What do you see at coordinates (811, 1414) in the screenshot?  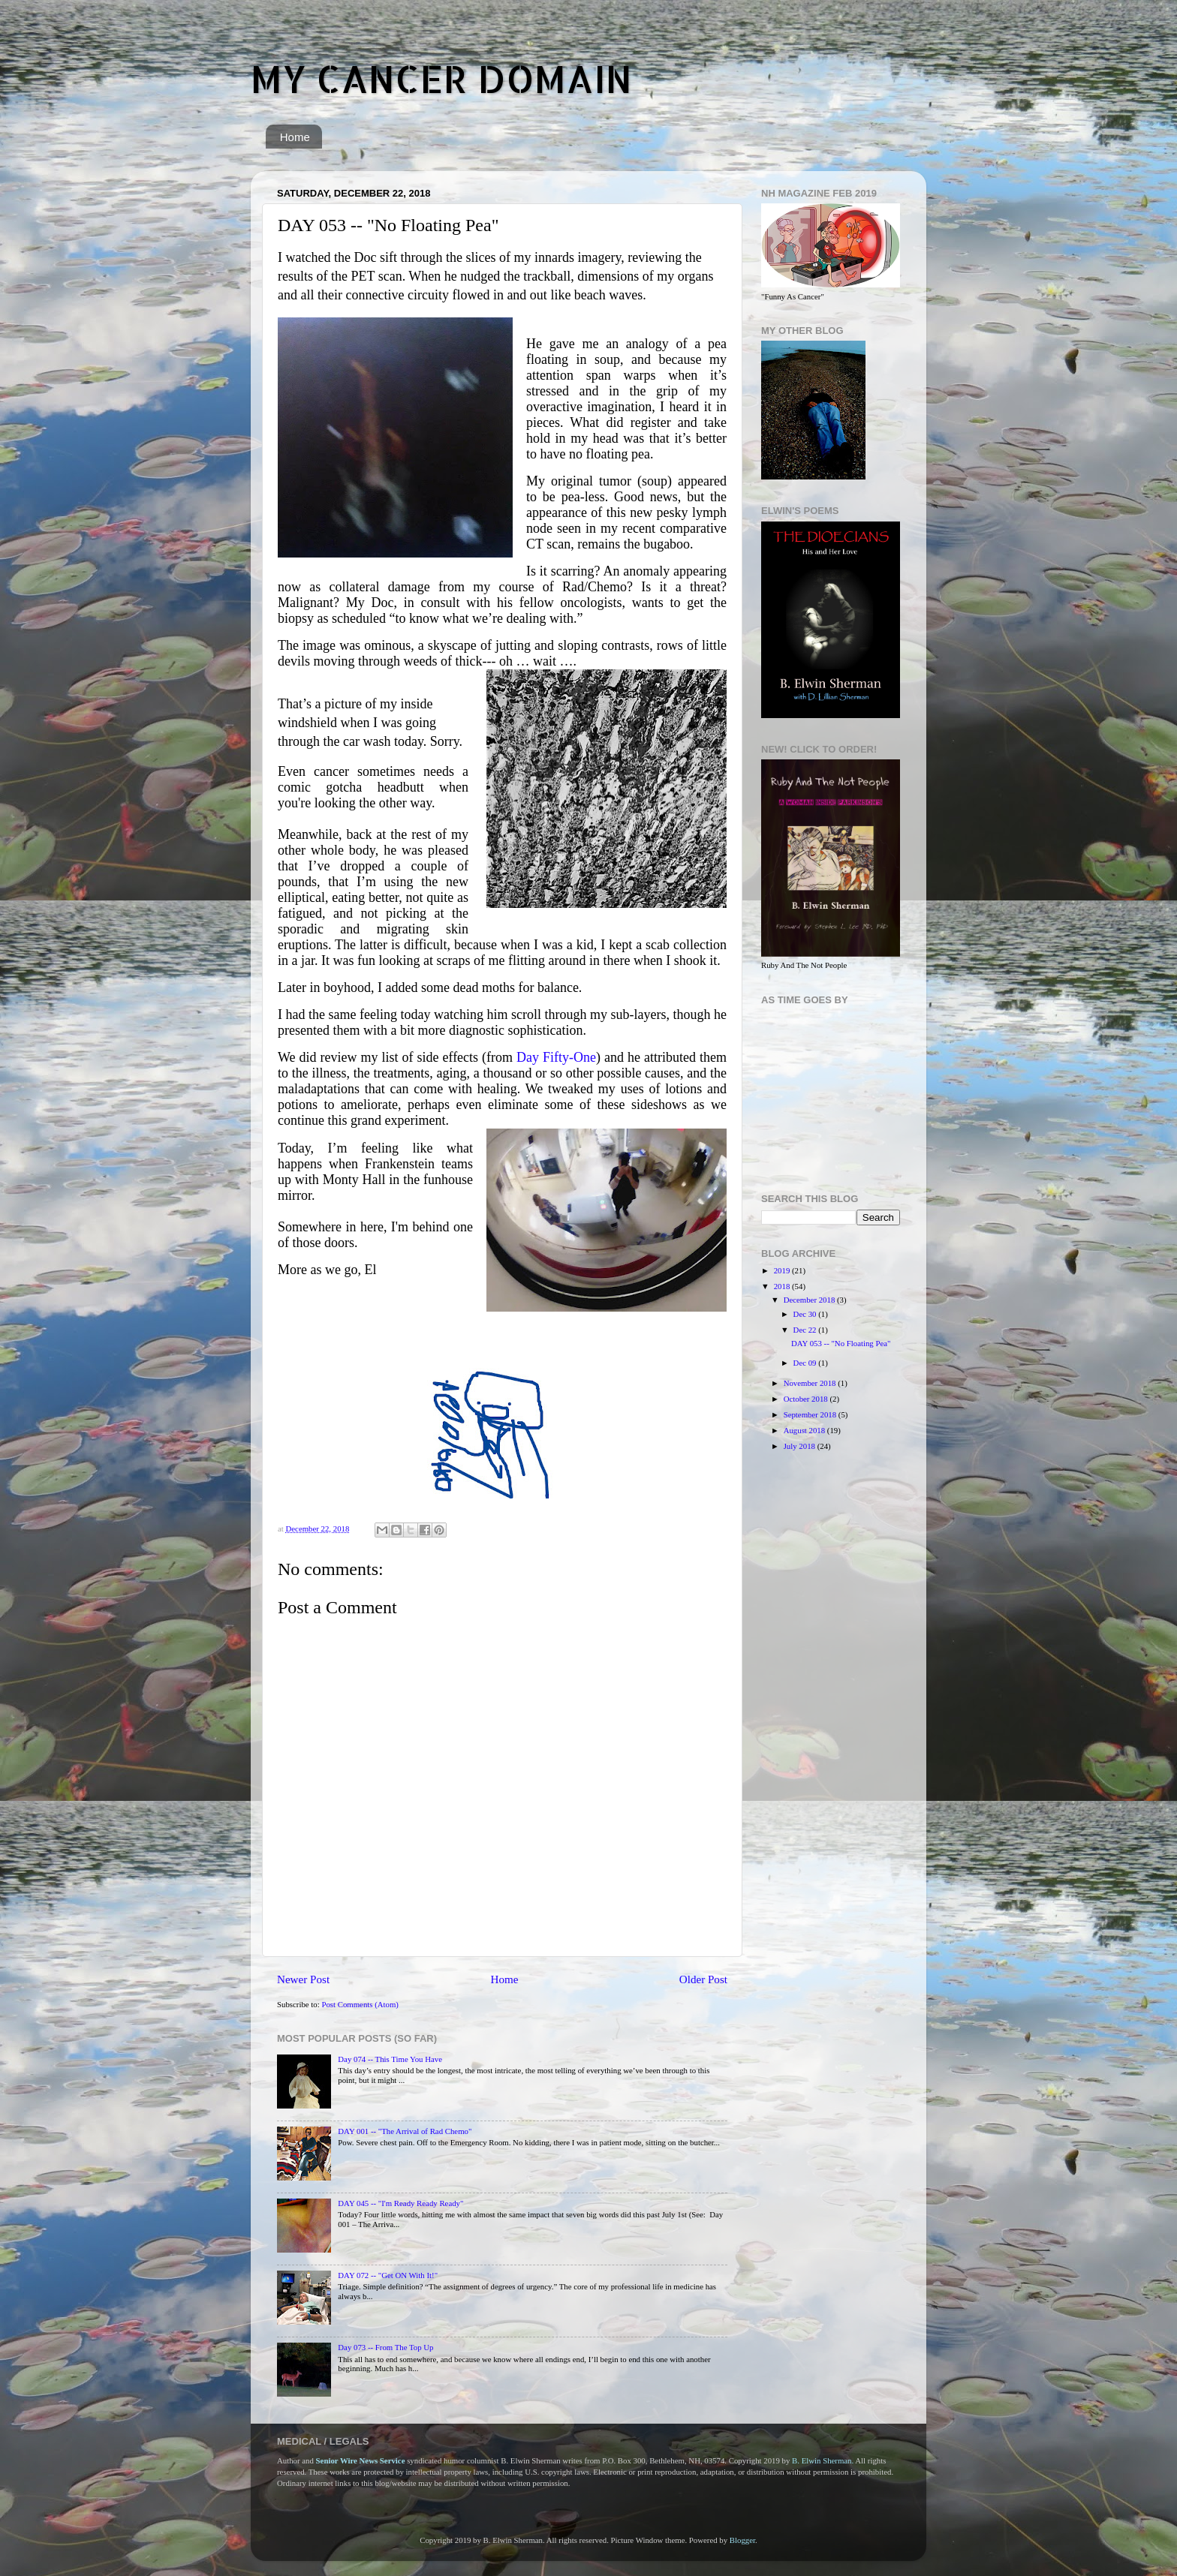 I see `September 2018` at bounding box center [811, 1414].